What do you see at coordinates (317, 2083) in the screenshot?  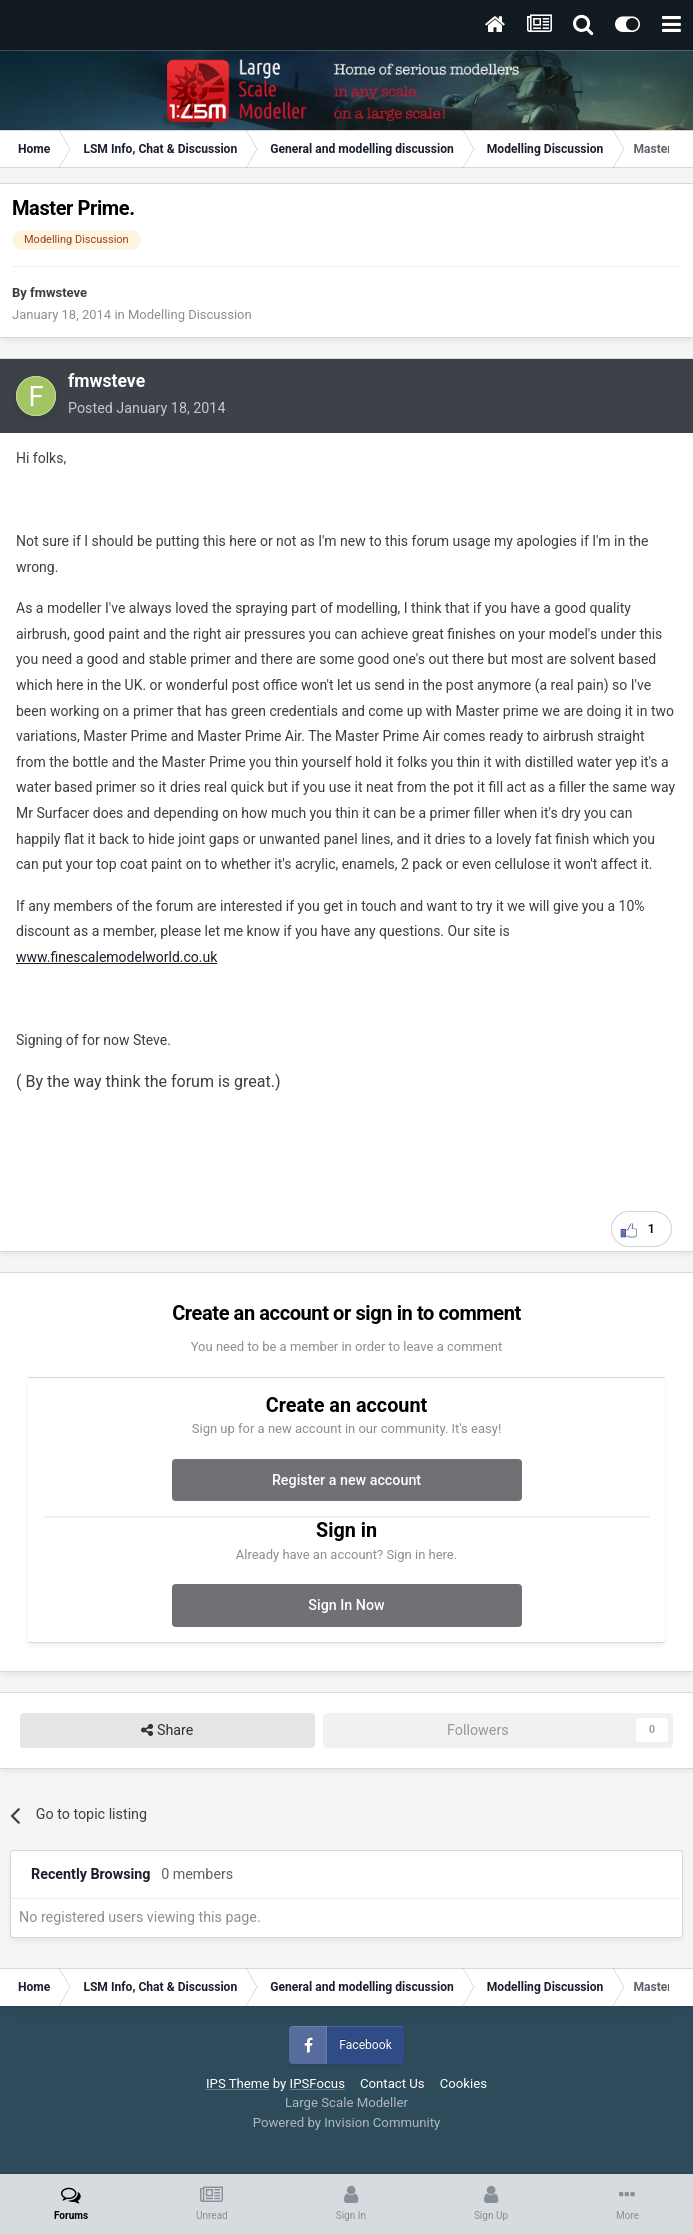 I see `IPSFocus` at bounding box center [317, 2083].